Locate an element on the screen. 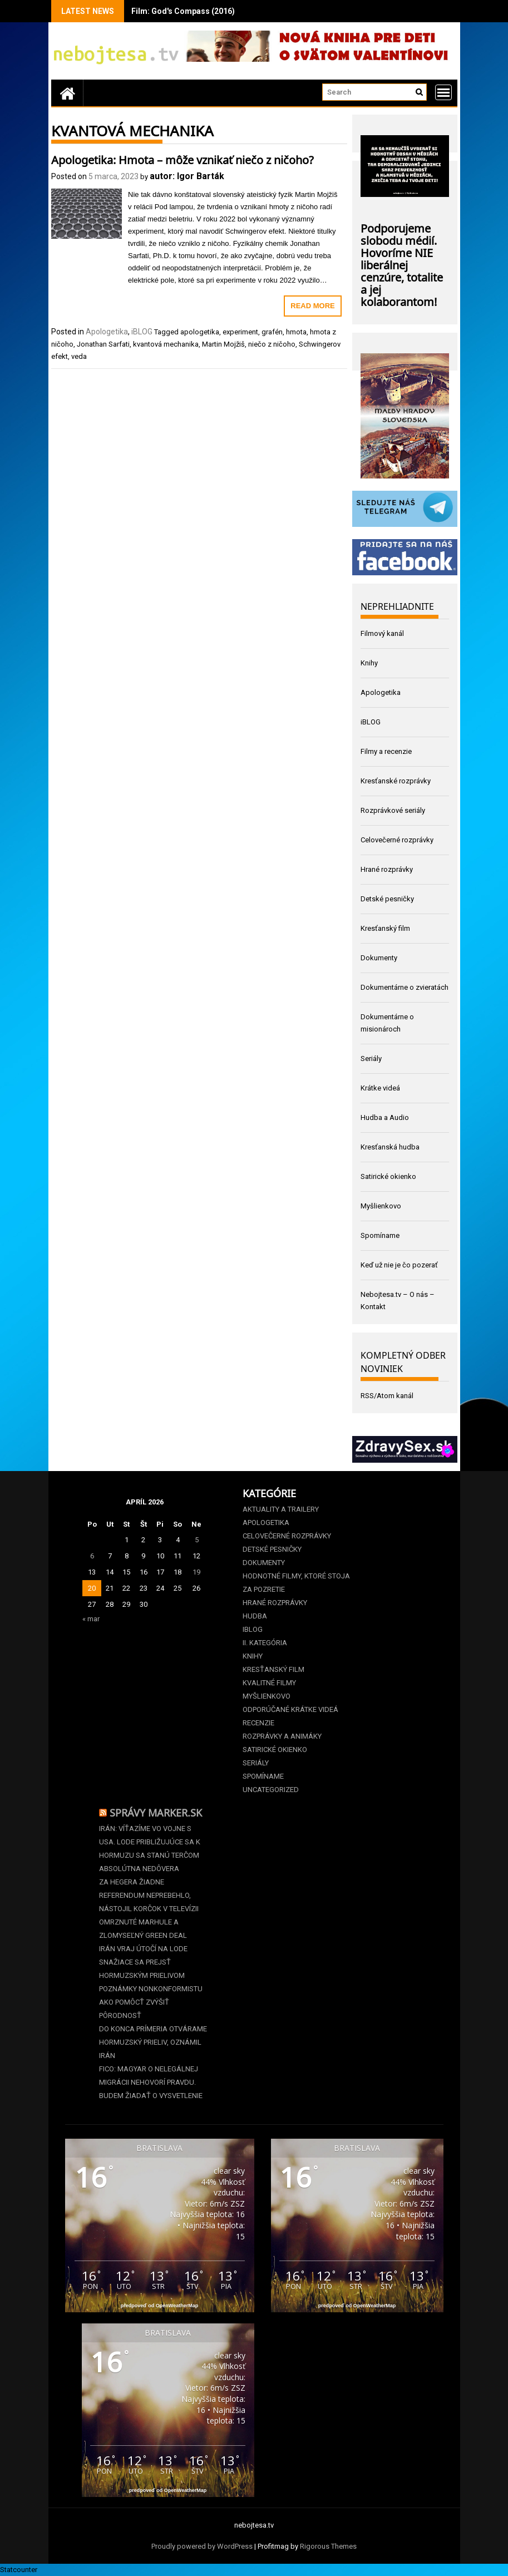 The height and width of the screenshot is (2576, 508). iBLOG is located at coordinates (141, 331).